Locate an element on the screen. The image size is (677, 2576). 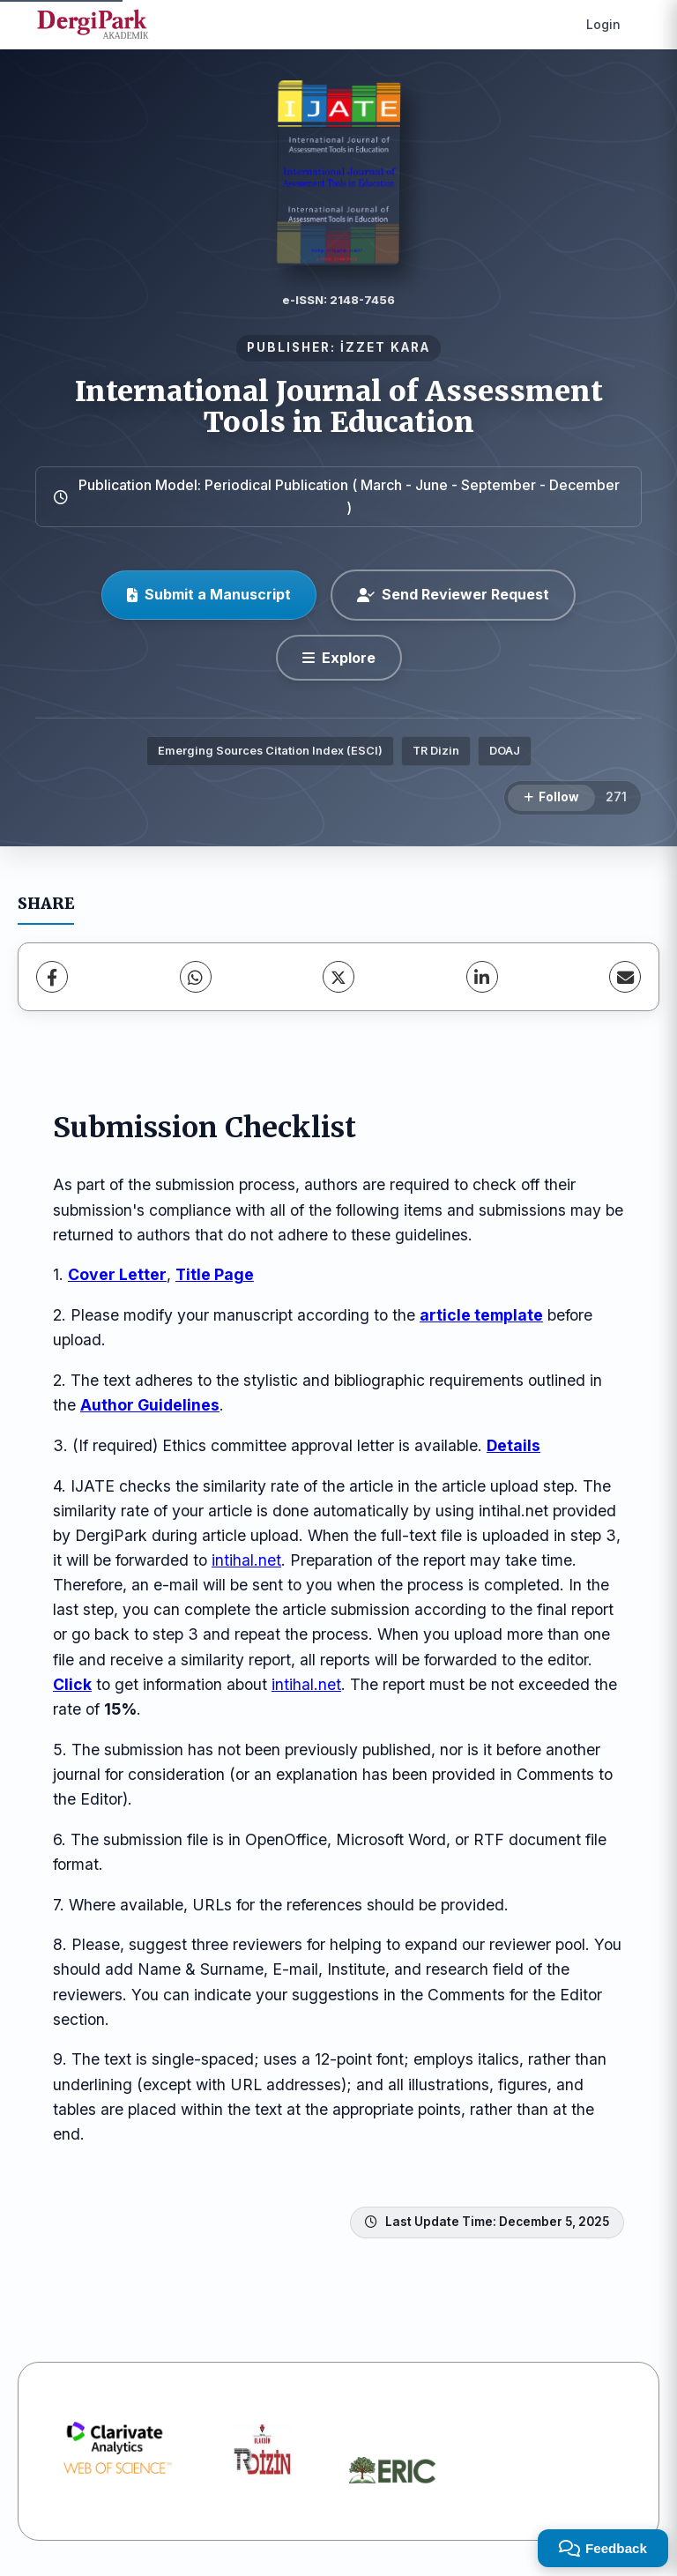
[LinkedIn] is located at coordinates (482, 977).